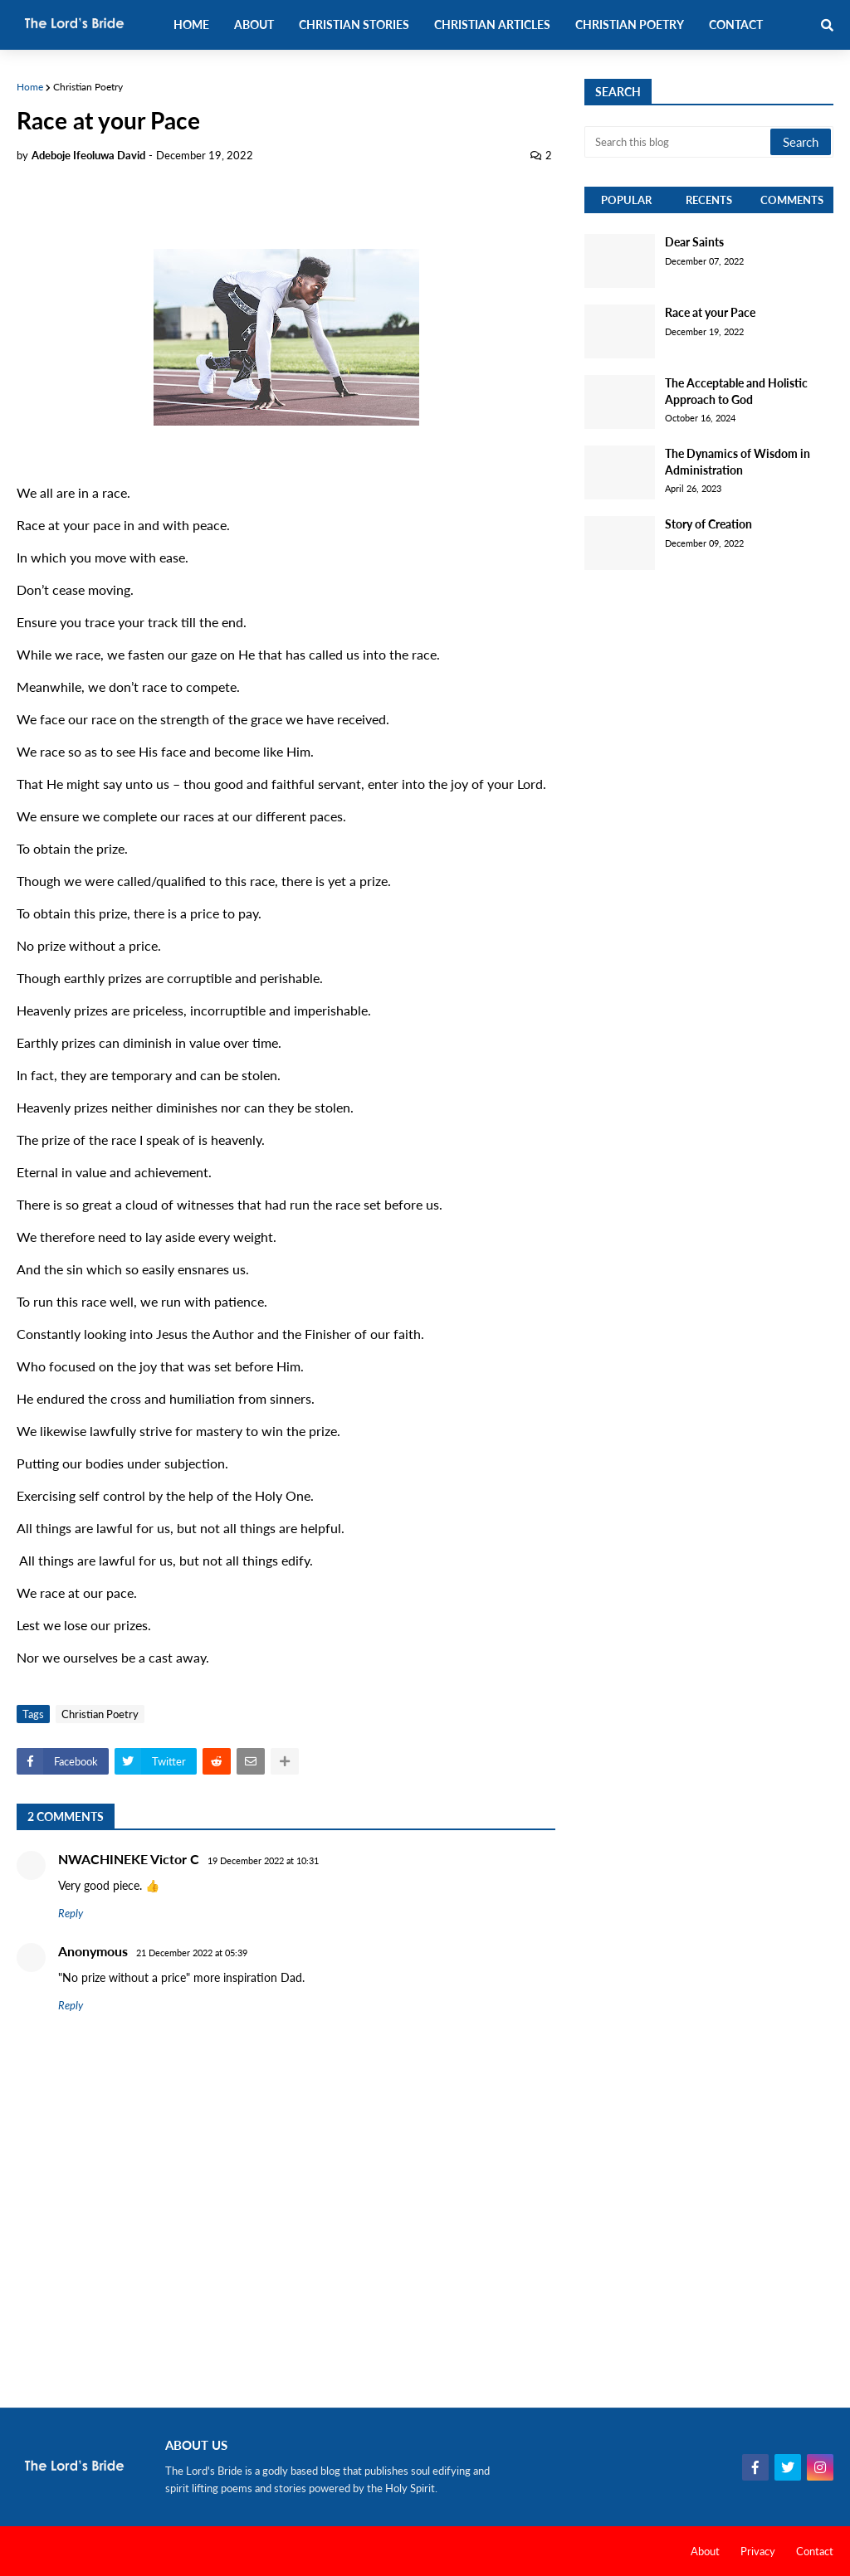 The height and width of the screenshot is (2576, 850). What do you see at coordinates (191, 24) in the screenshot?
I see `Home [menuitem]` at bounding box center [191, 24].